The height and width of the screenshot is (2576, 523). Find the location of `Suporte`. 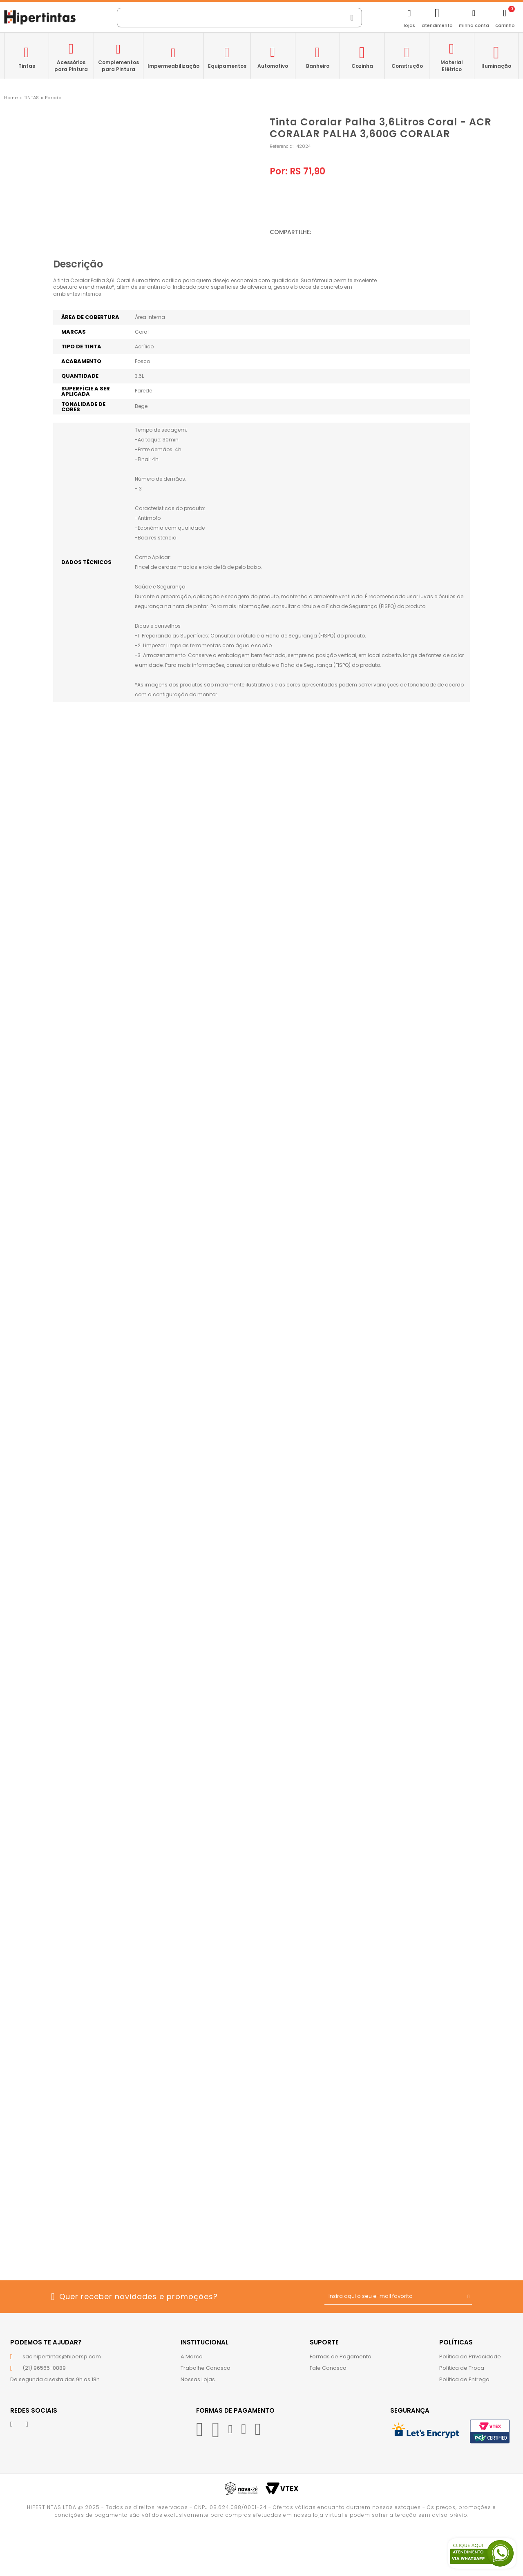

Suporte is located at coordinates (324, 2342).